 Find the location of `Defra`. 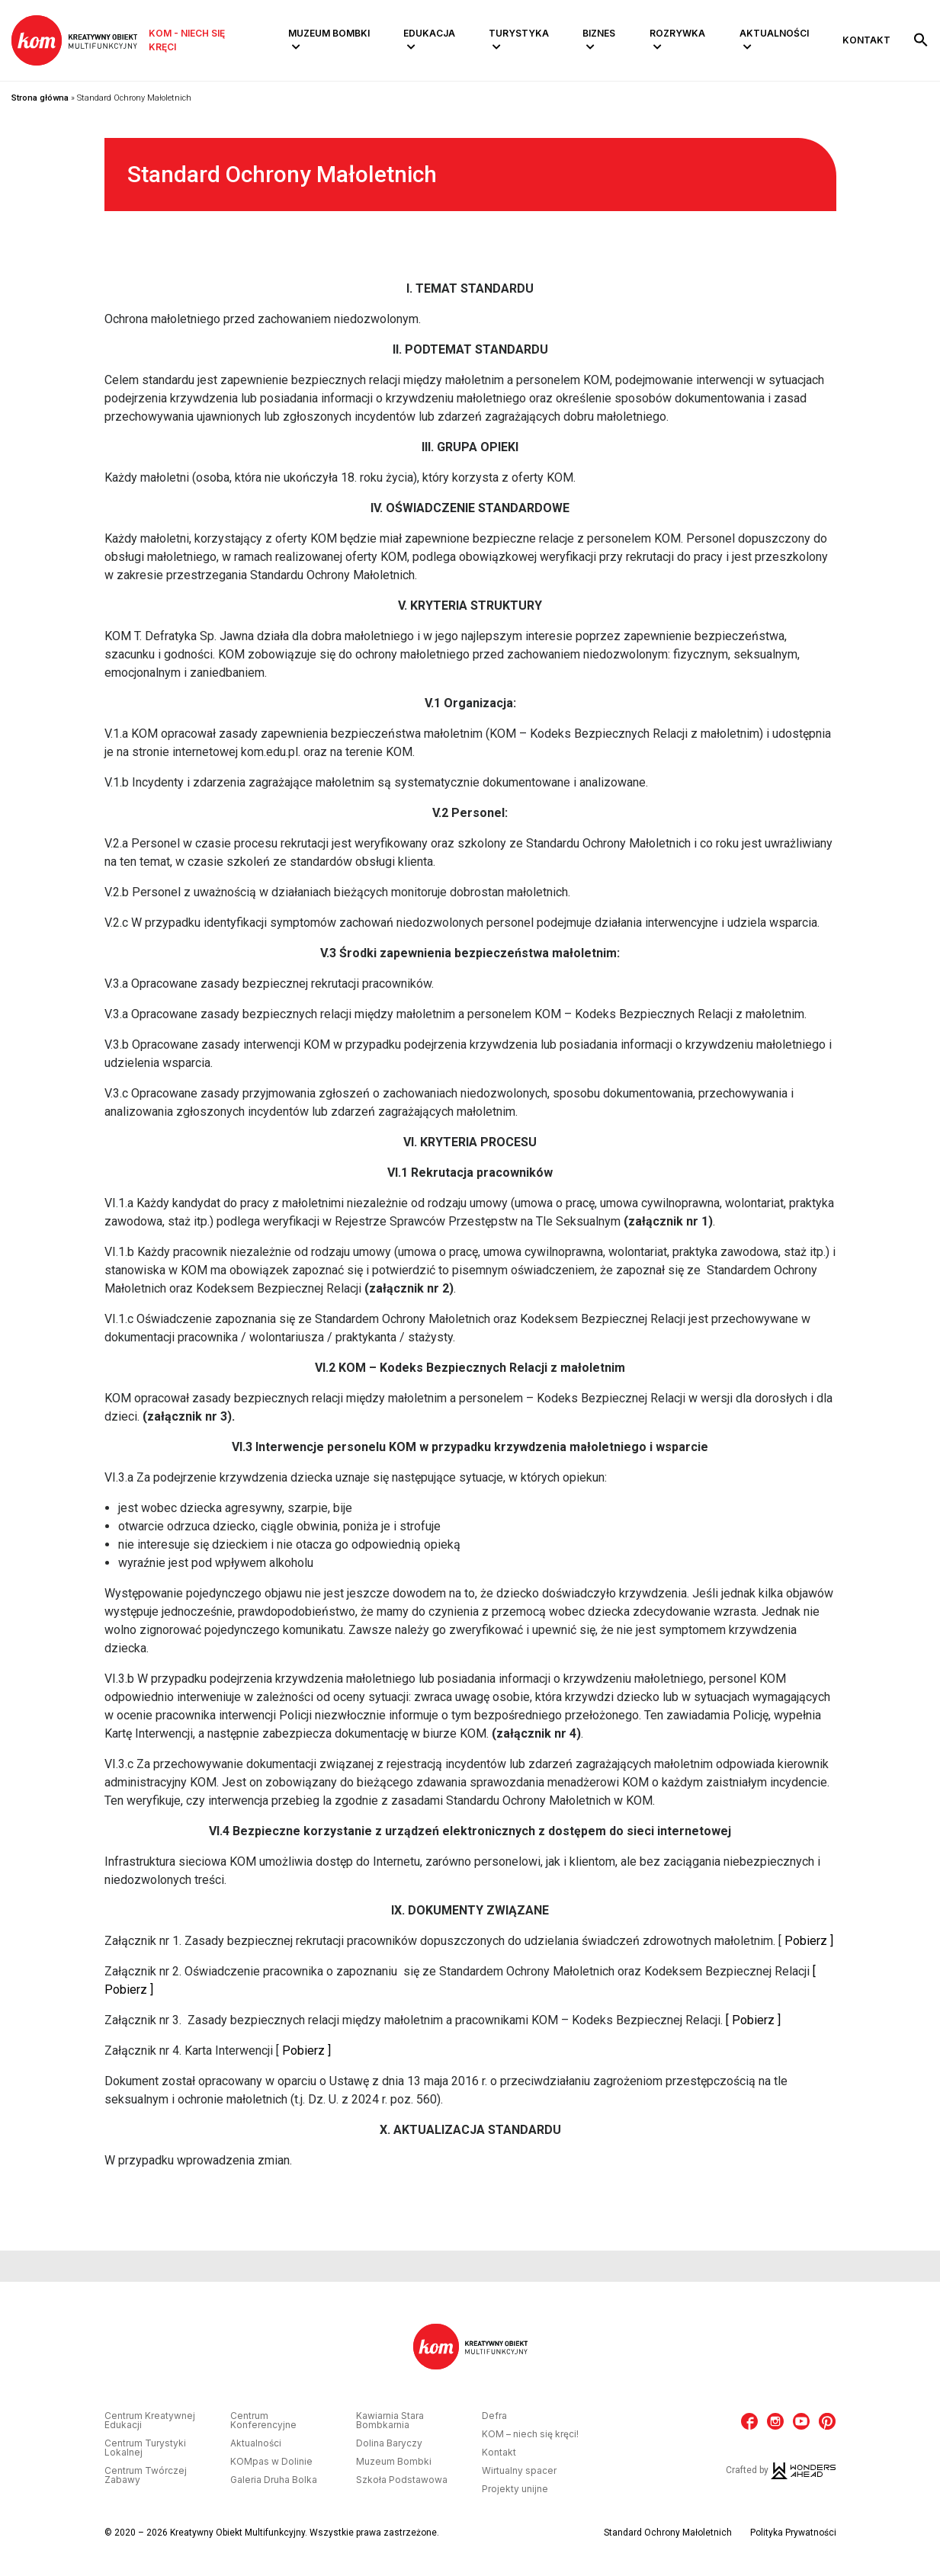

Defra is located at coordinates (494, 2416).